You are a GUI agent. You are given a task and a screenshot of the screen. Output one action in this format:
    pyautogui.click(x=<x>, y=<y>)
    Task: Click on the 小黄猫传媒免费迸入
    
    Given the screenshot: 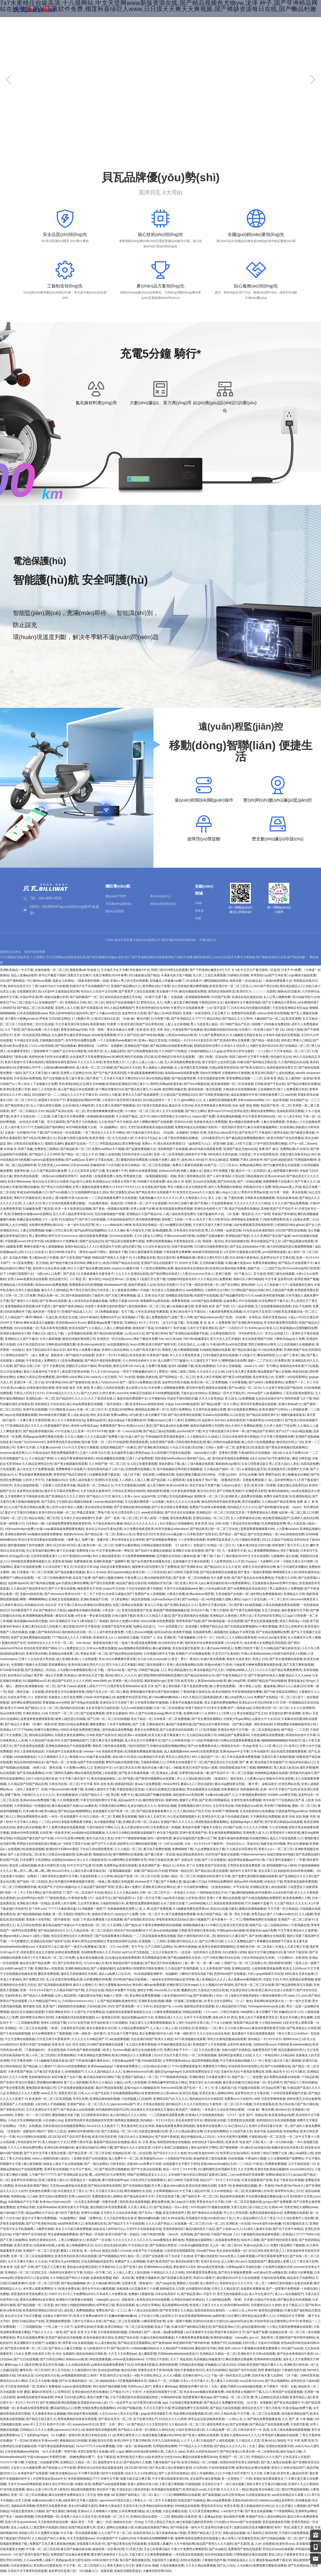 What is the action you would take?
    pyautogui.click(x=128, y=2068)
    